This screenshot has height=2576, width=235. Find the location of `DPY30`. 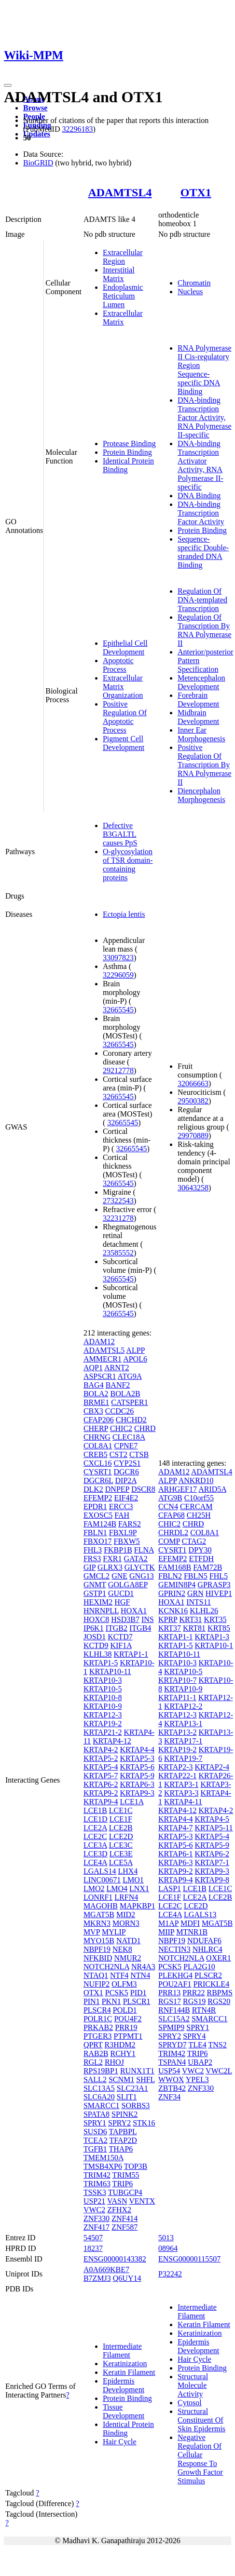

DPY30 is located at coordinates (200, 1550).